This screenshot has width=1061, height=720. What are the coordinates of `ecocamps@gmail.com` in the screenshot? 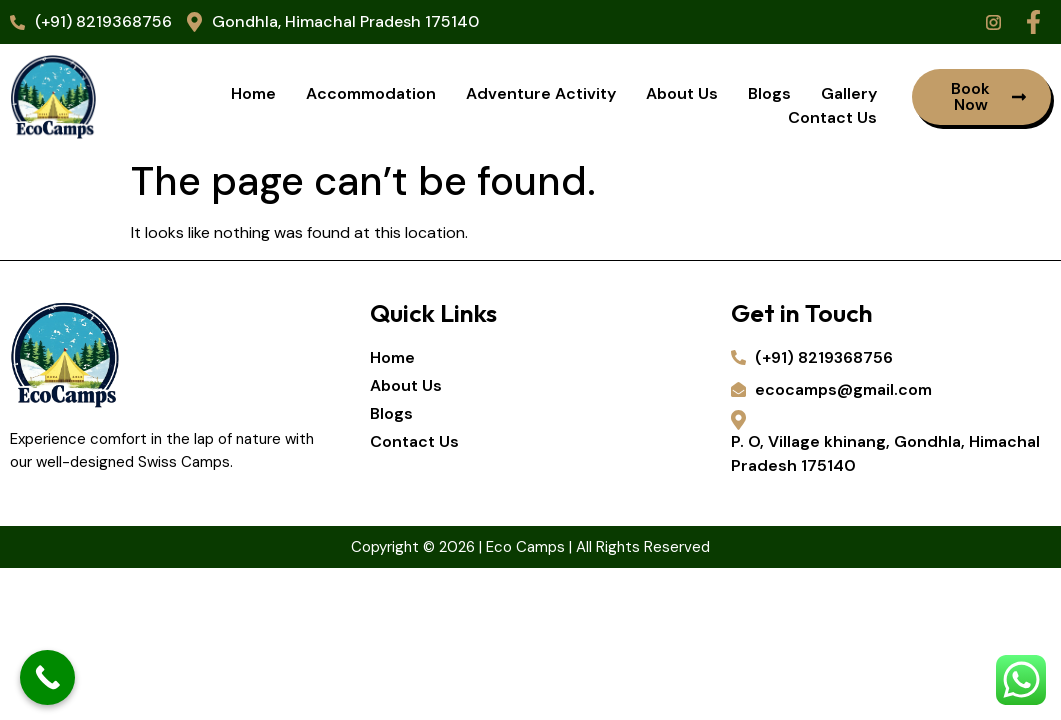 It's located at (831, 389).